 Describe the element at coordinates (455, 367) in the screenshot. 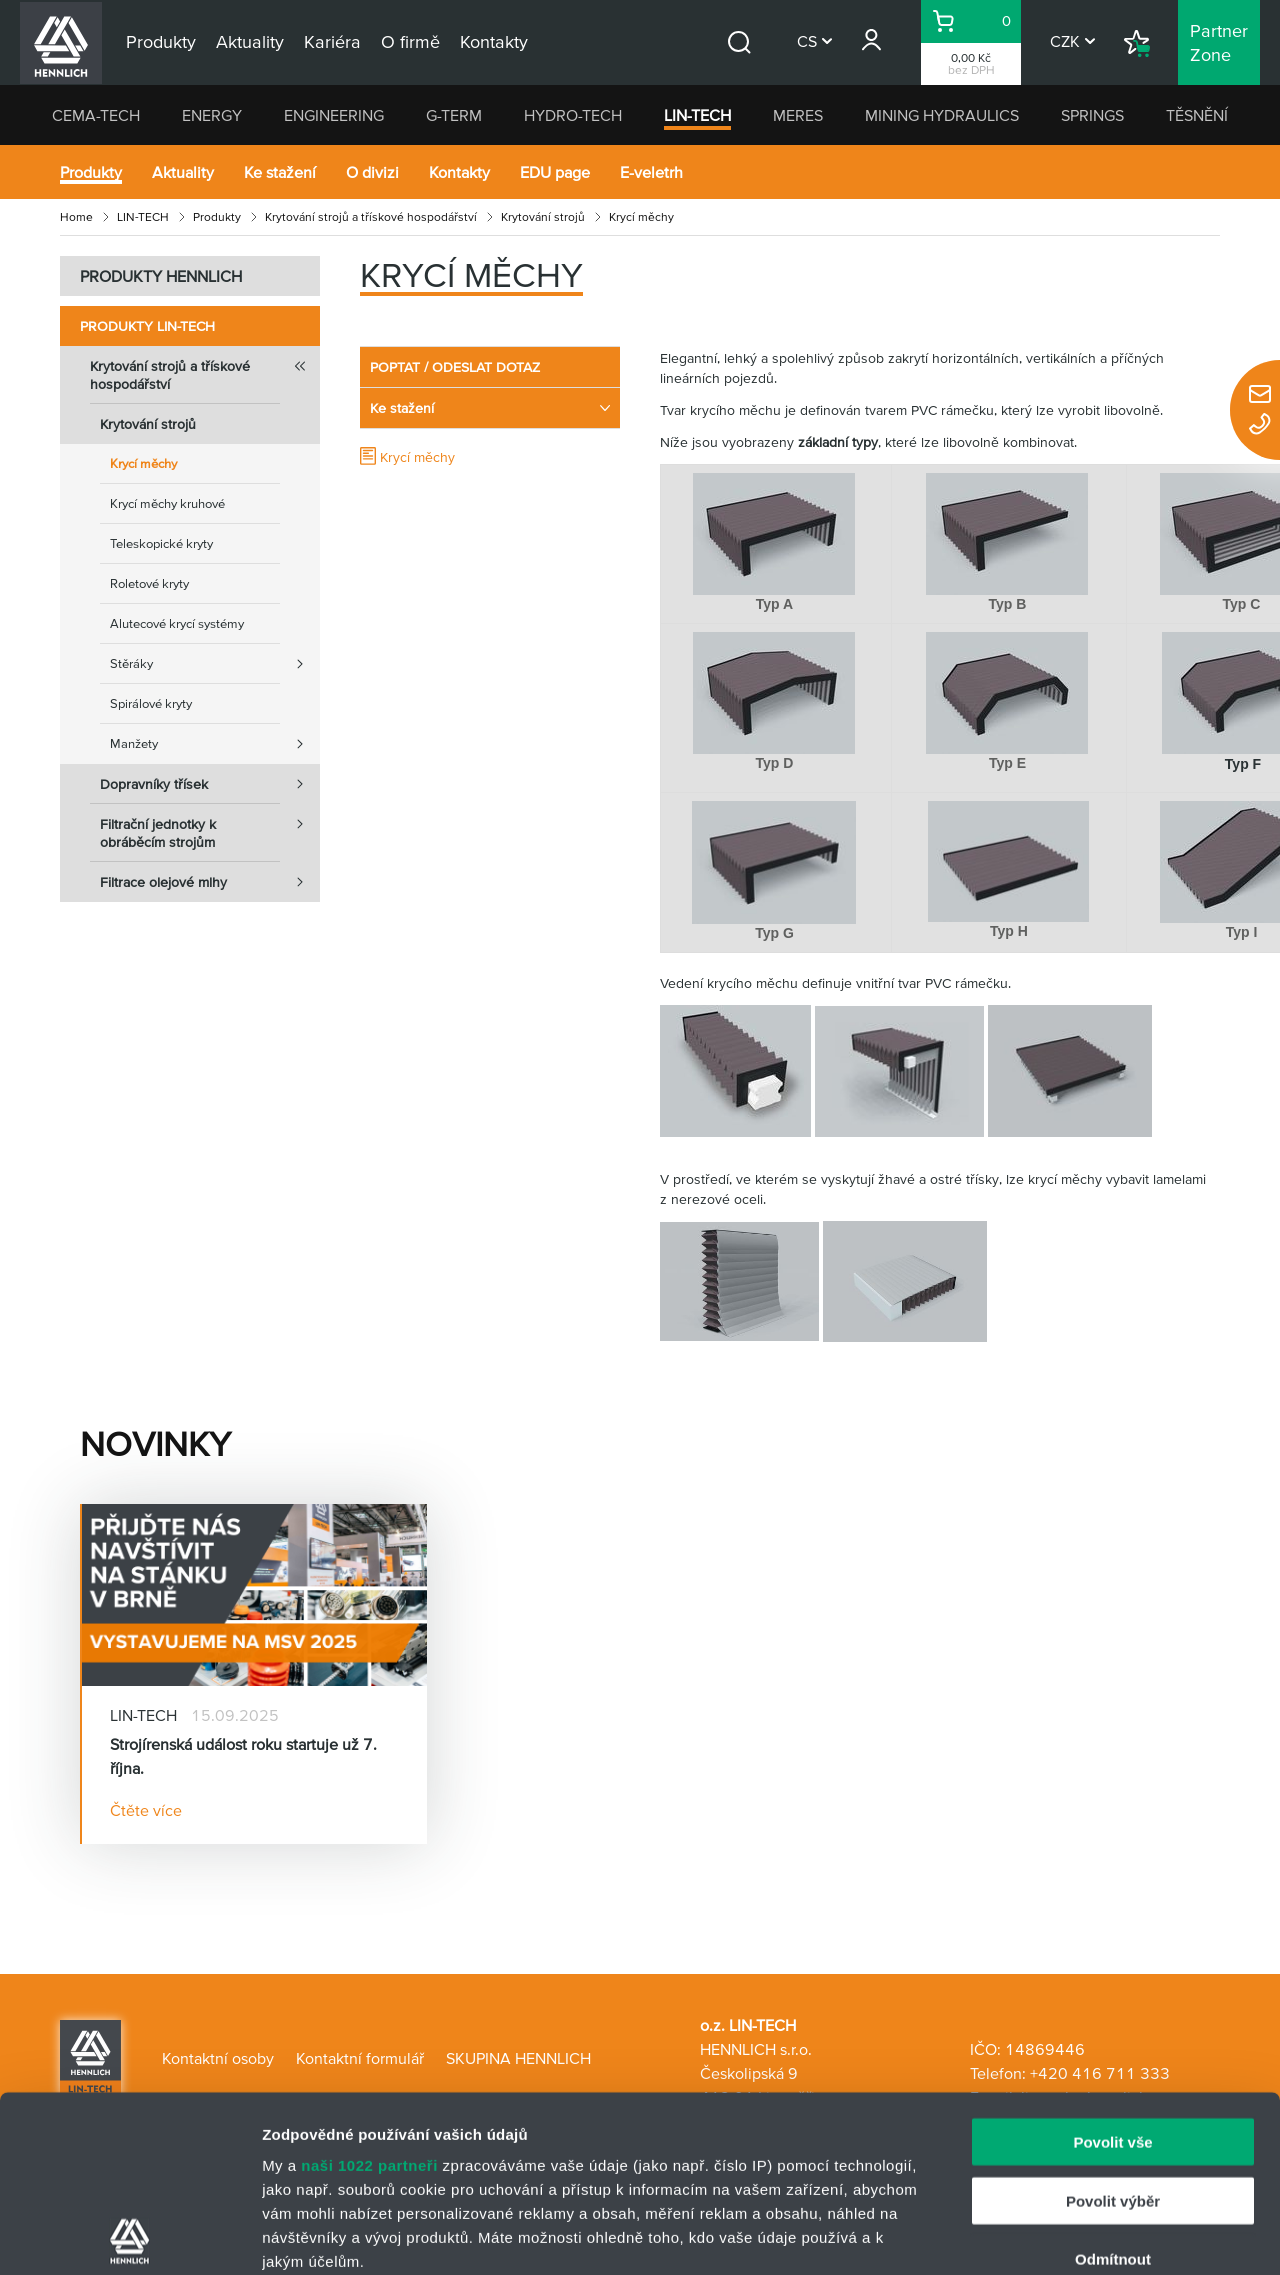

I see `POPTAT / ODESLAT DOTAZ` at that location.